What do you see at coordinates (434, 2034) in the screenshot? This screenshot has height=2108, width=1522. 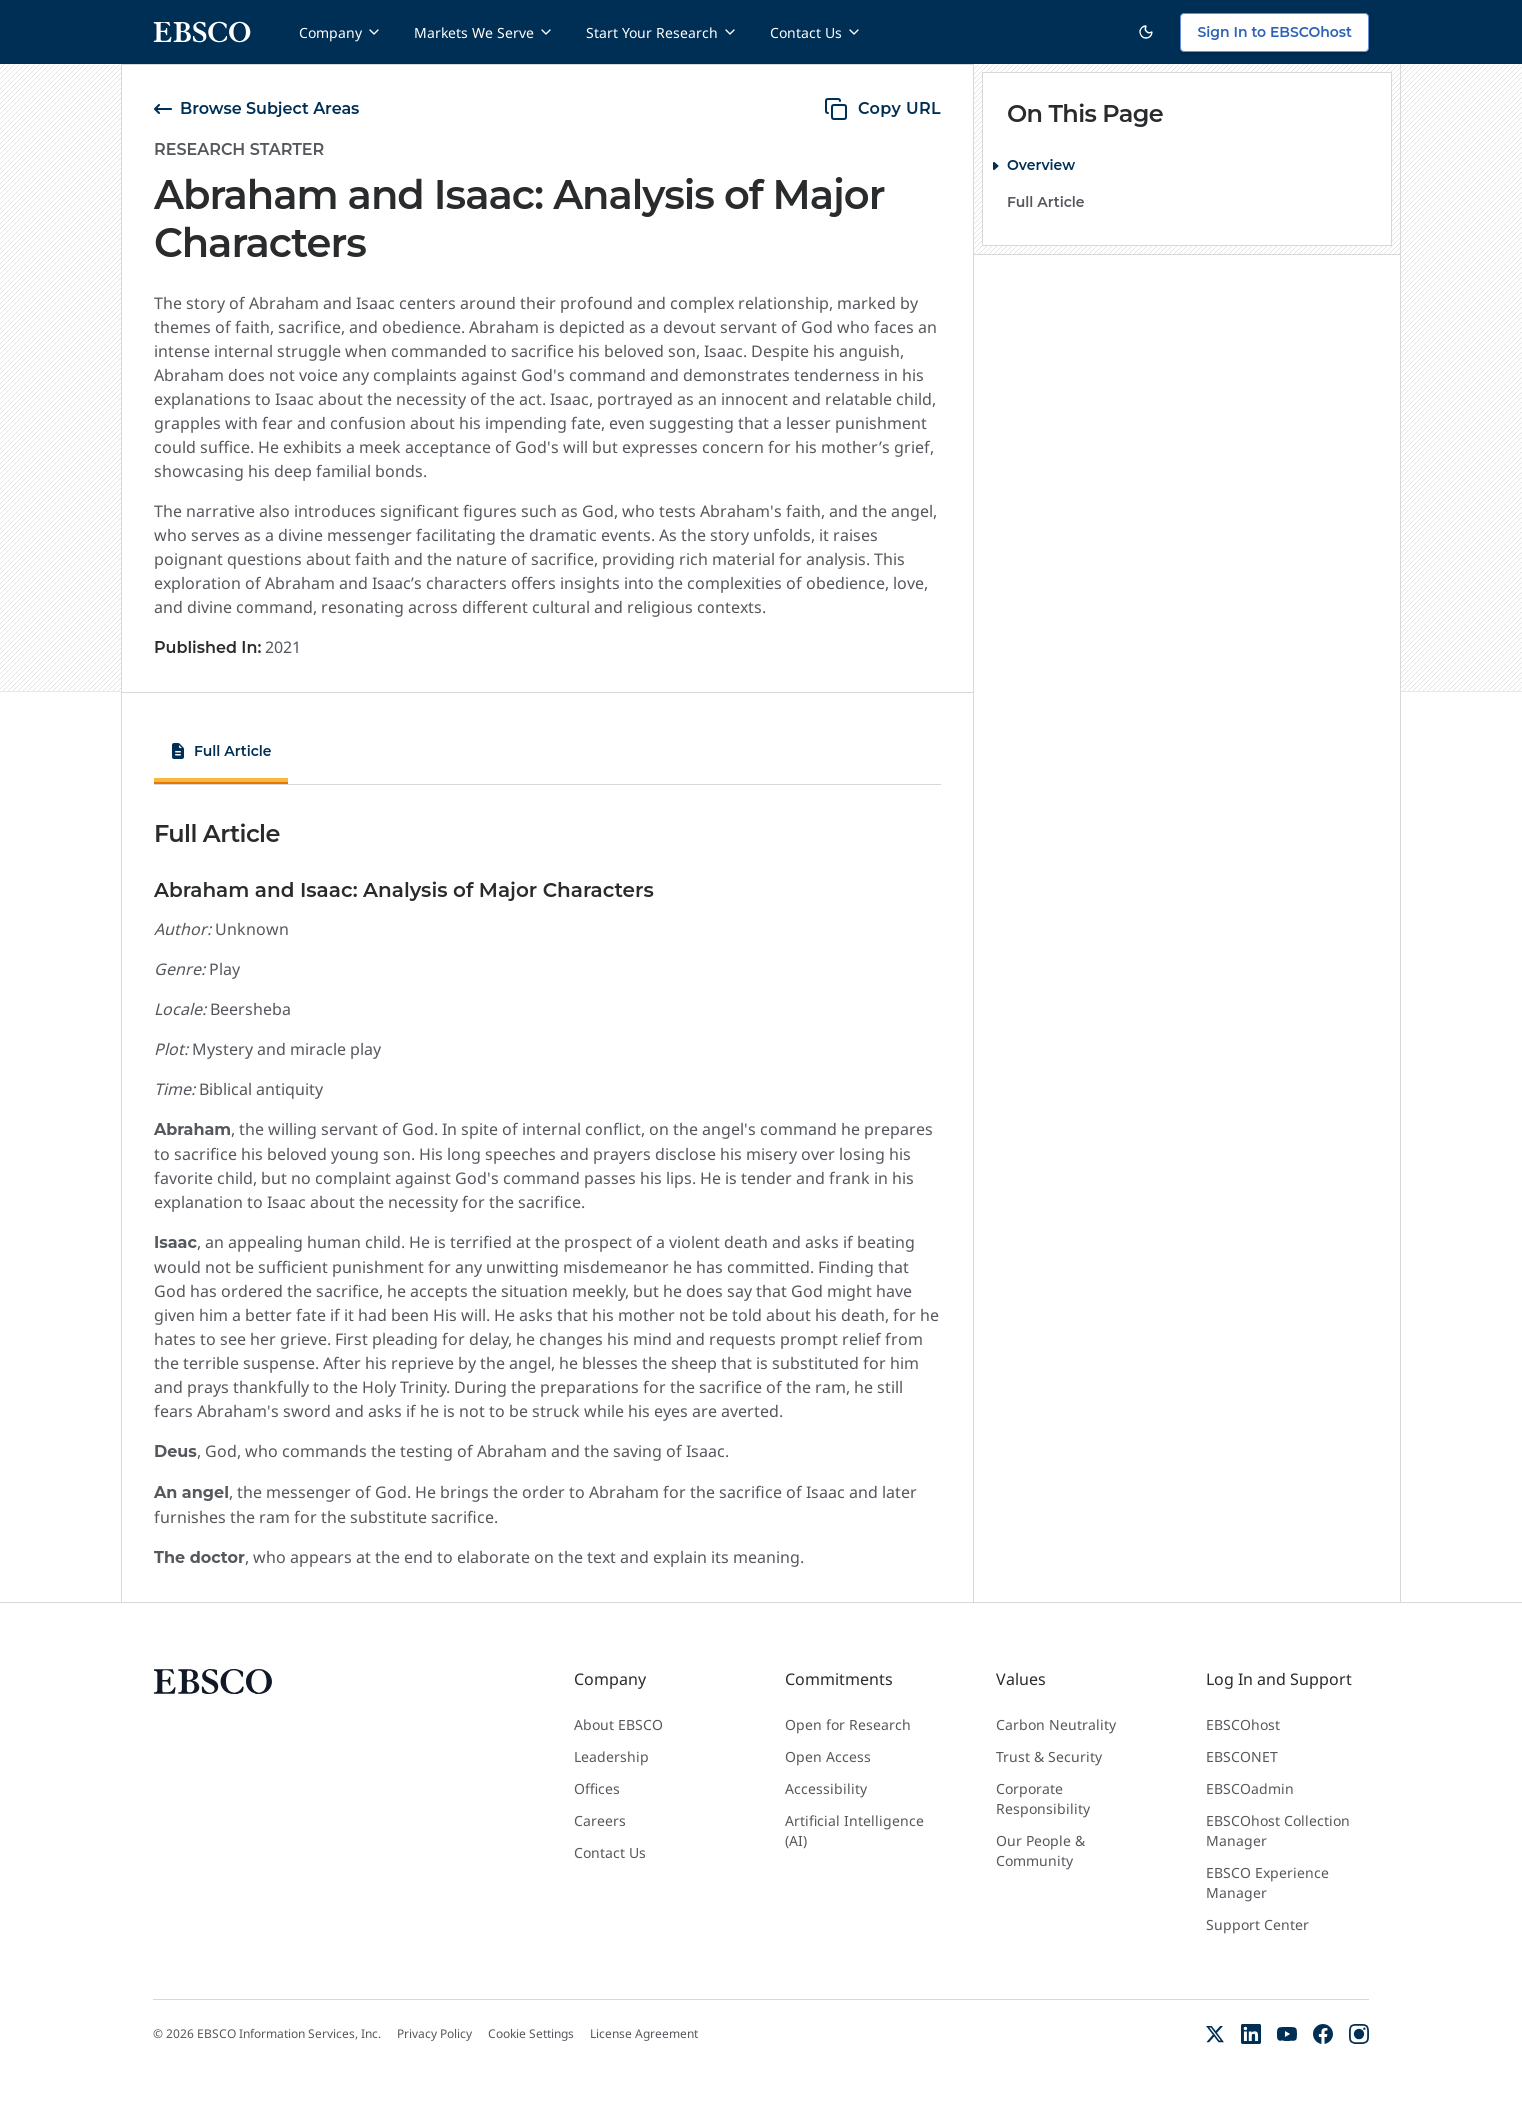 I see `Privacy Policy` at bounding box center [434, 2034].